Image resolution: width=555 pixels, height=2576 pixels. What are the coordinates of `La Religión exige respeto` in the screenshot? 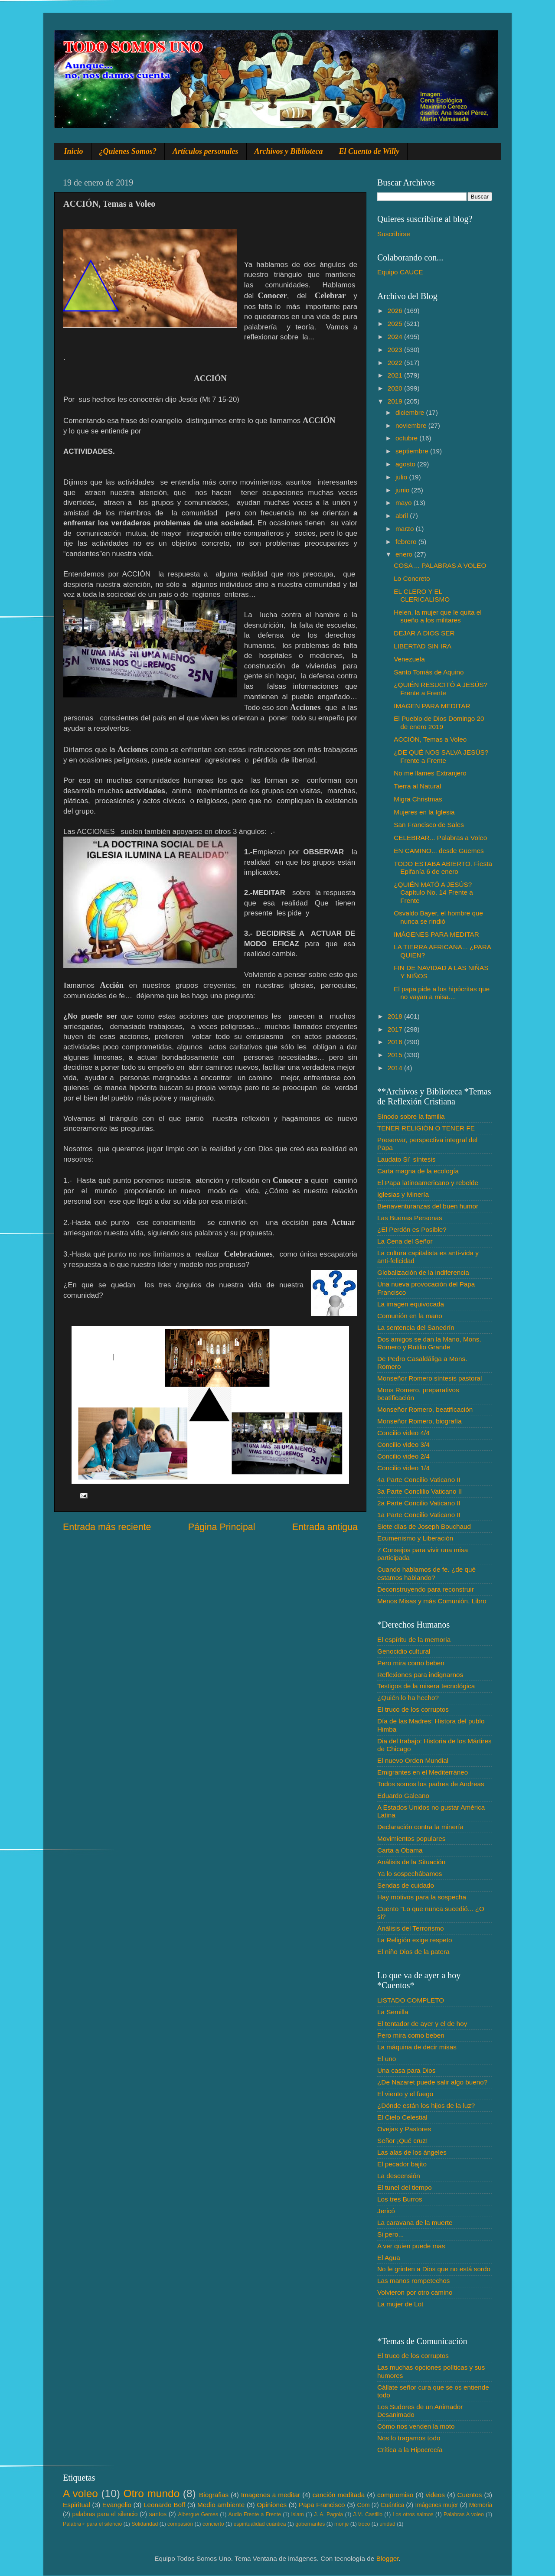 It's located at (414, 1940).